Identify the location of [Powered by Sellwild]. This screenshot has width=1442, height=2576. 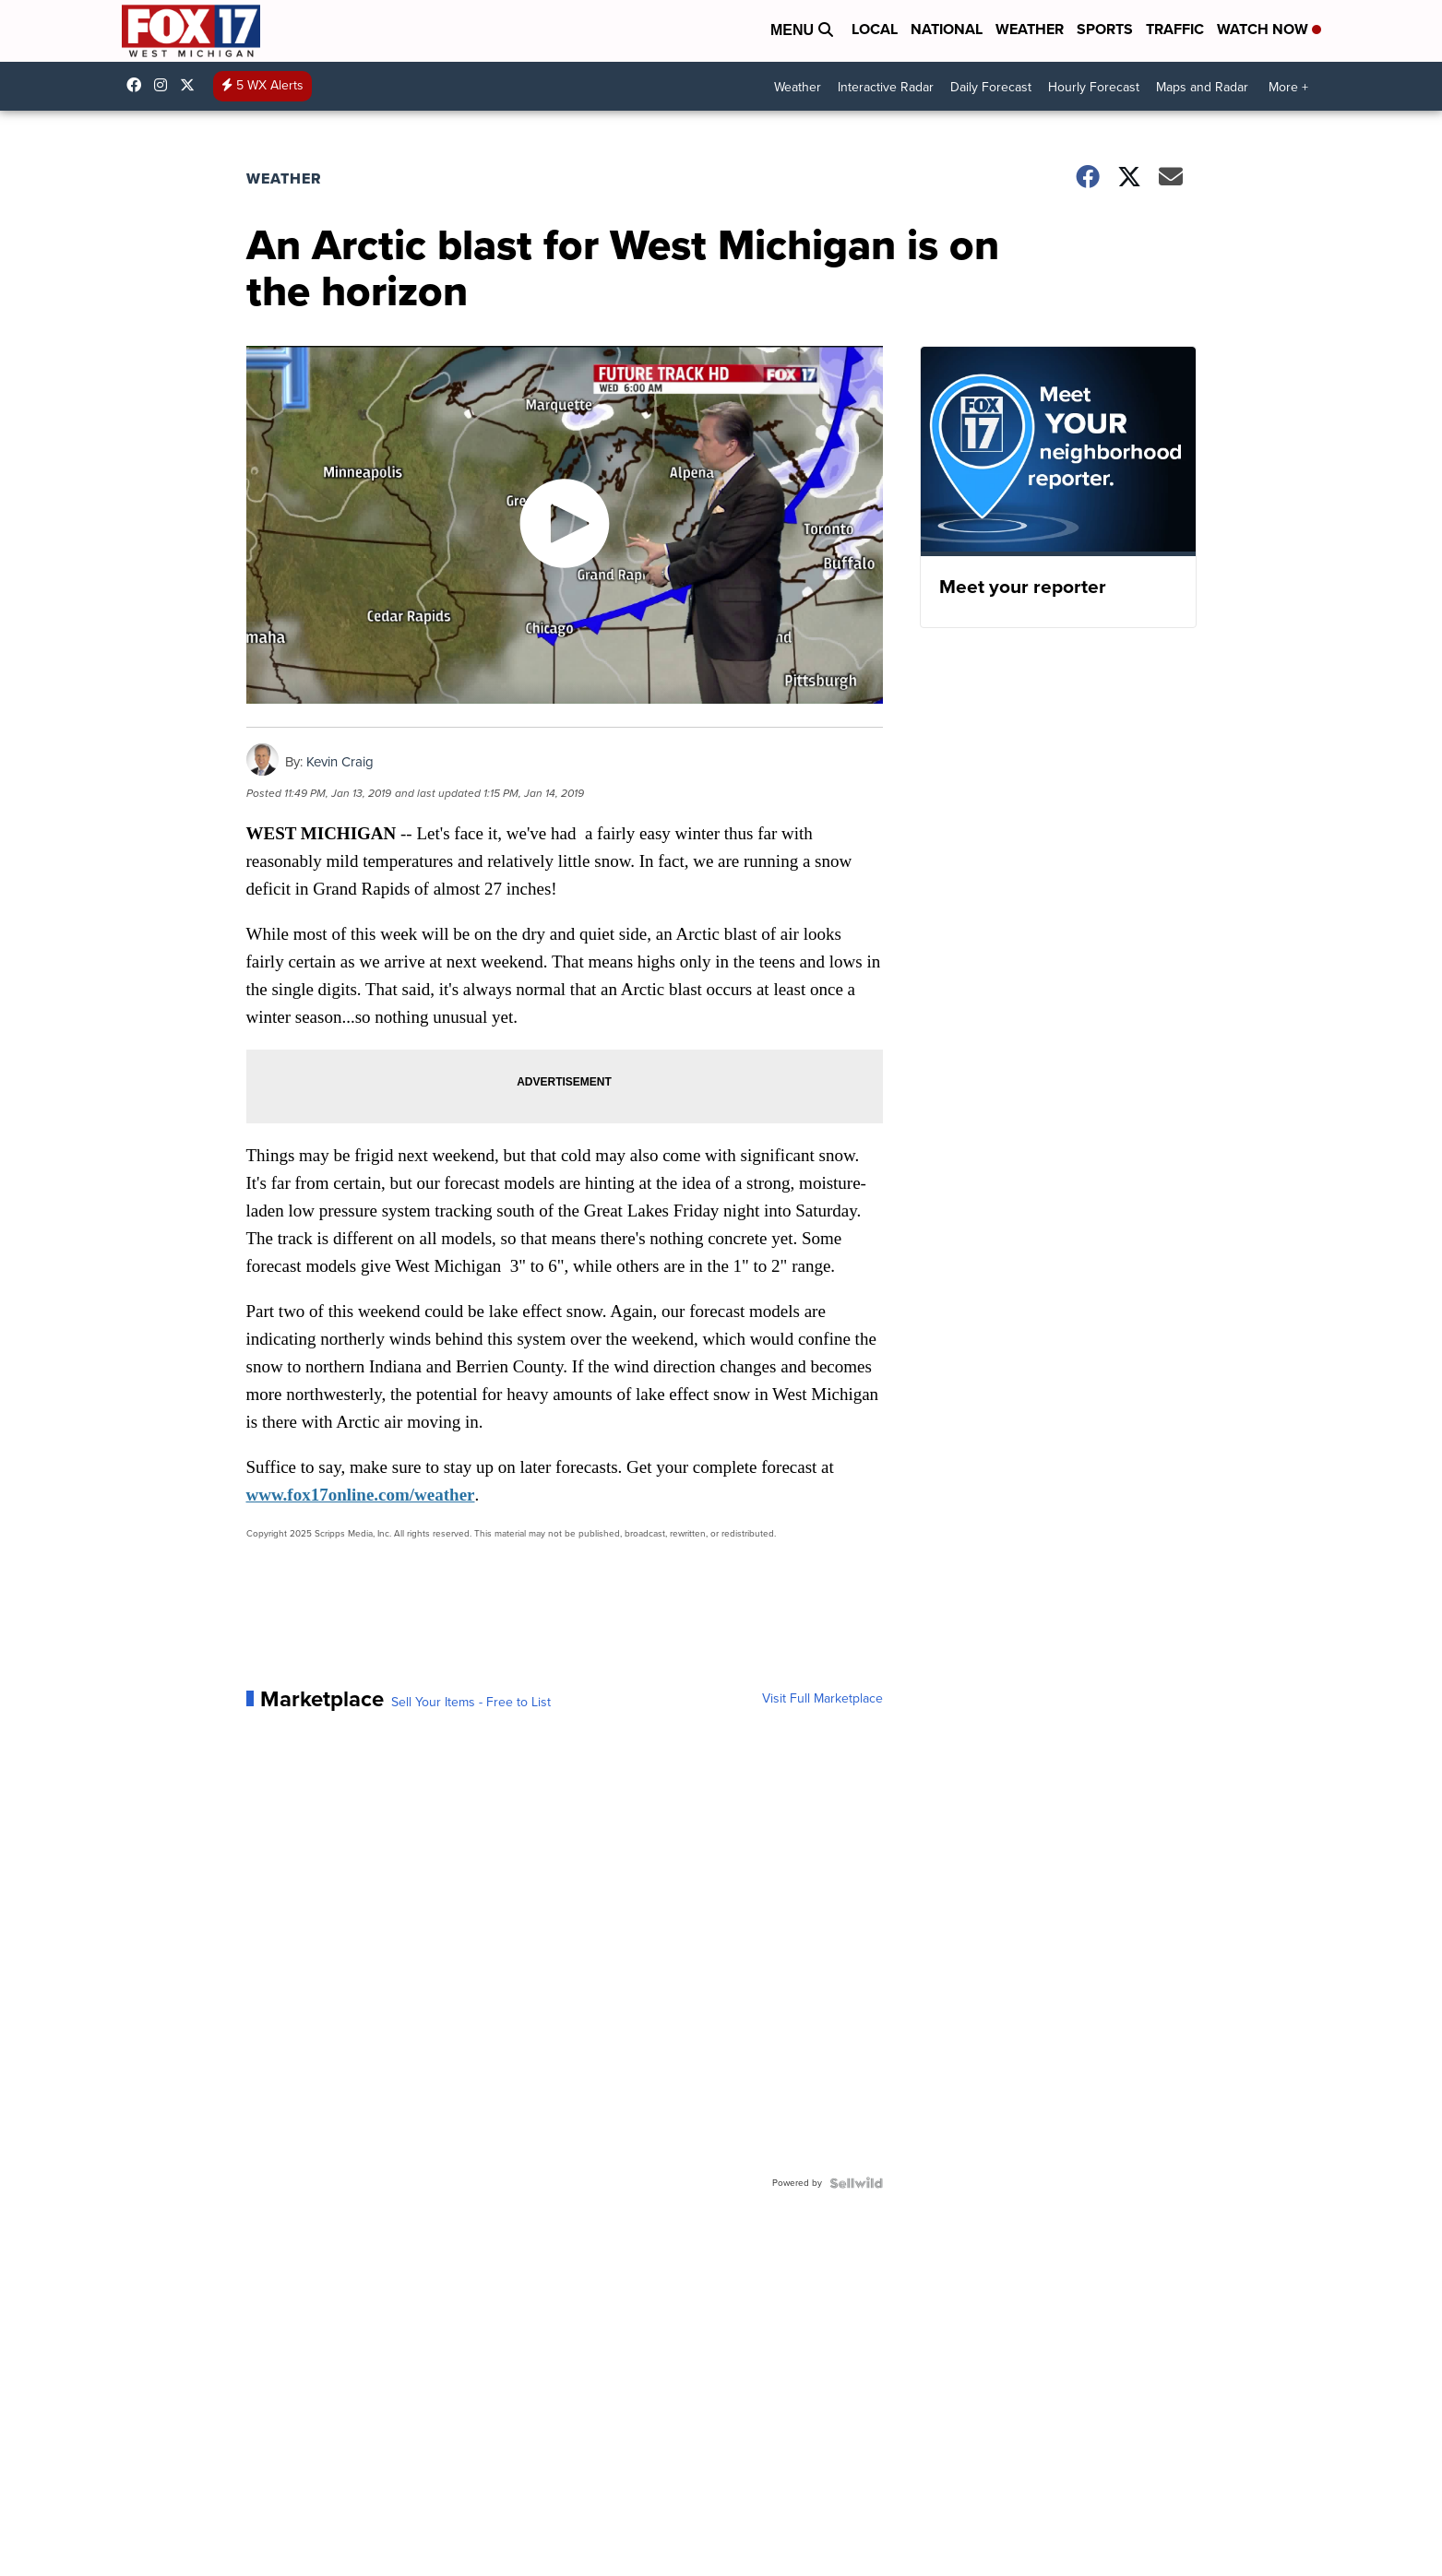
(856, 2183).